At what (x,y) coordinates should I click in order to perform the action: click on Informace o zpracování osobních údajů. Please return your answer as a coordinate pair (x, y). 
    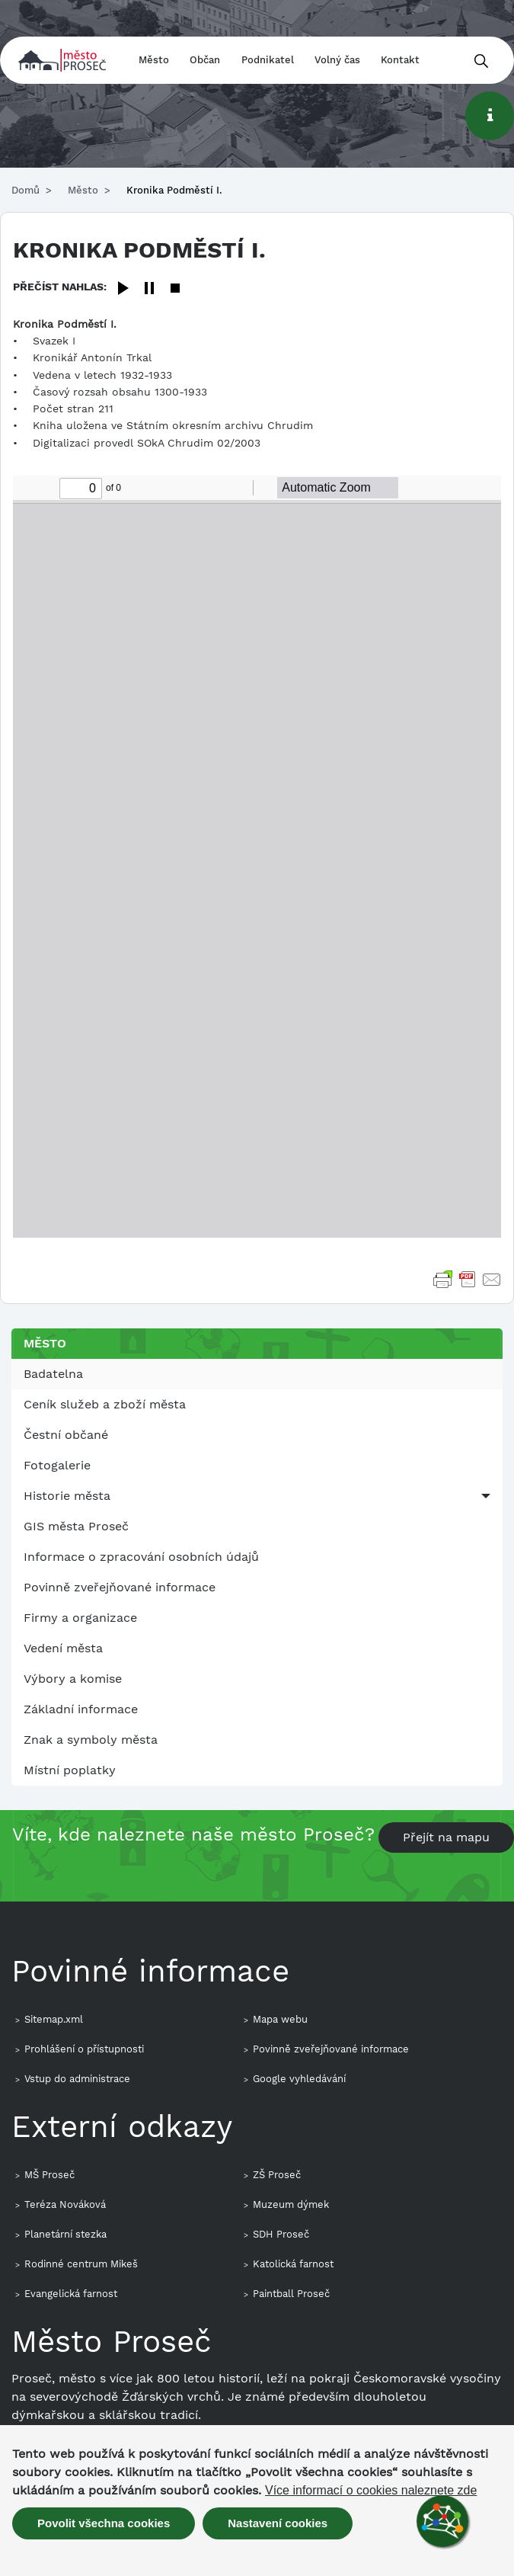
    Looking at the image, I should click on (141, 1556).